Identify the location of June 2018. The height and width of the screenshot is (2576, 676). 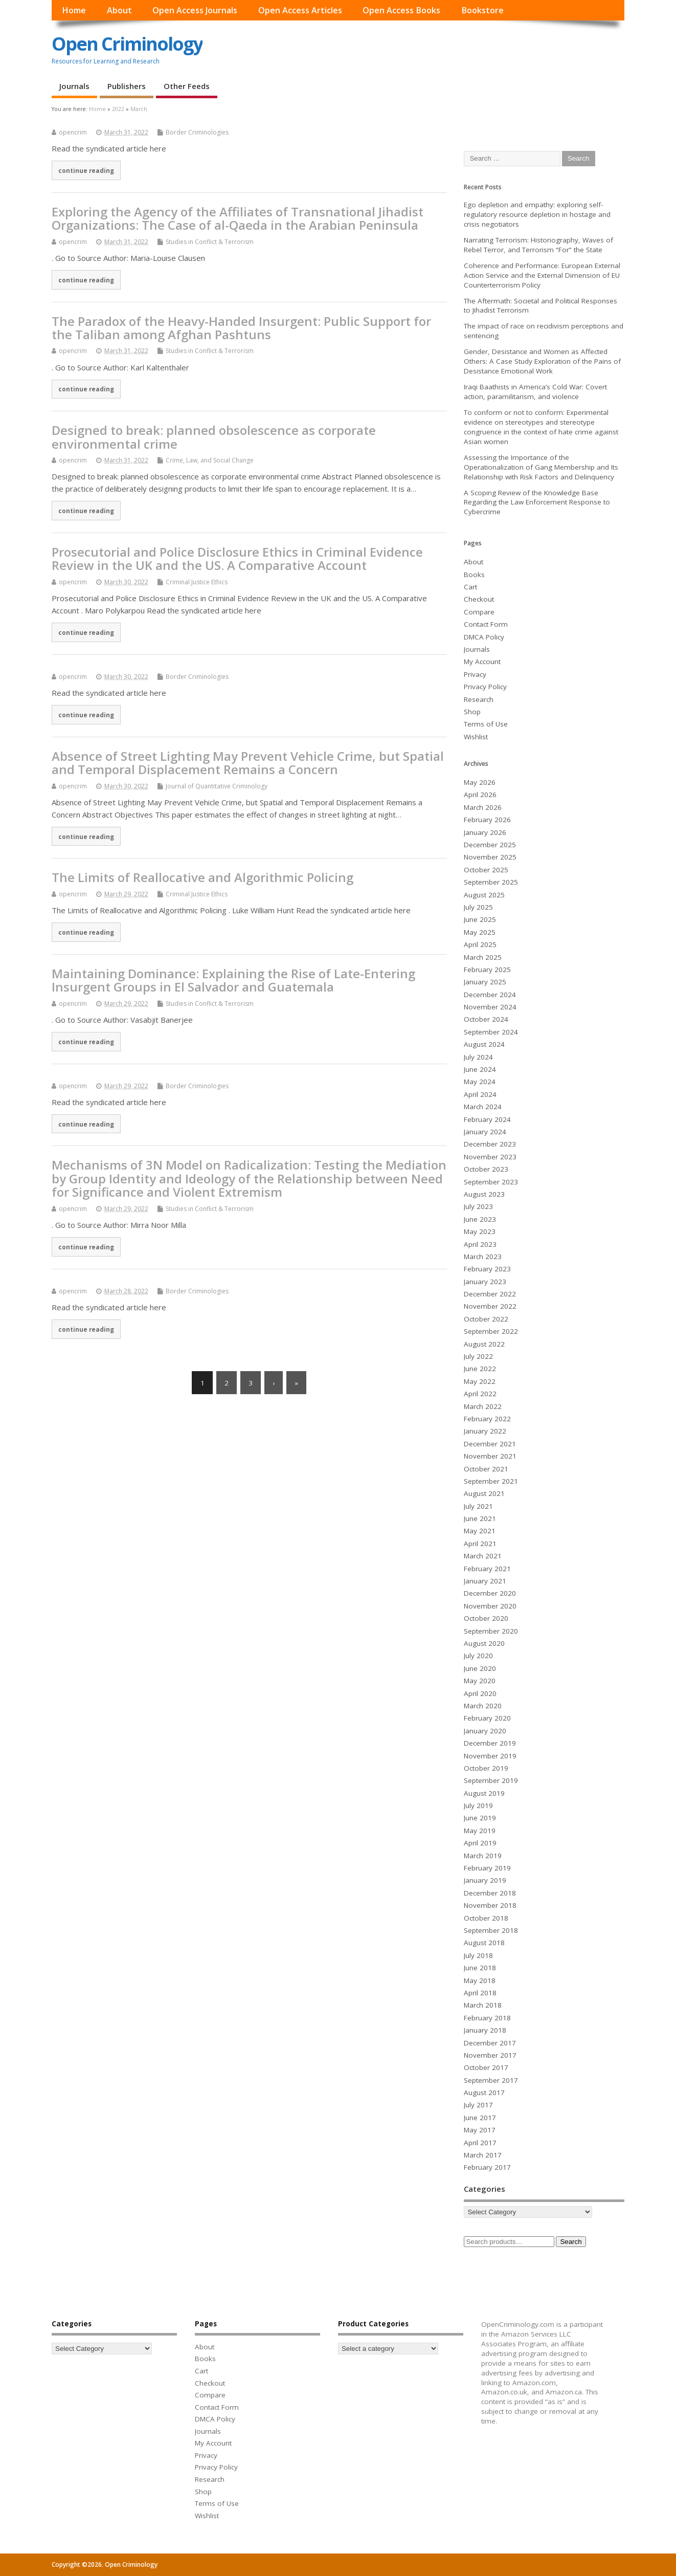
(480, 1967).